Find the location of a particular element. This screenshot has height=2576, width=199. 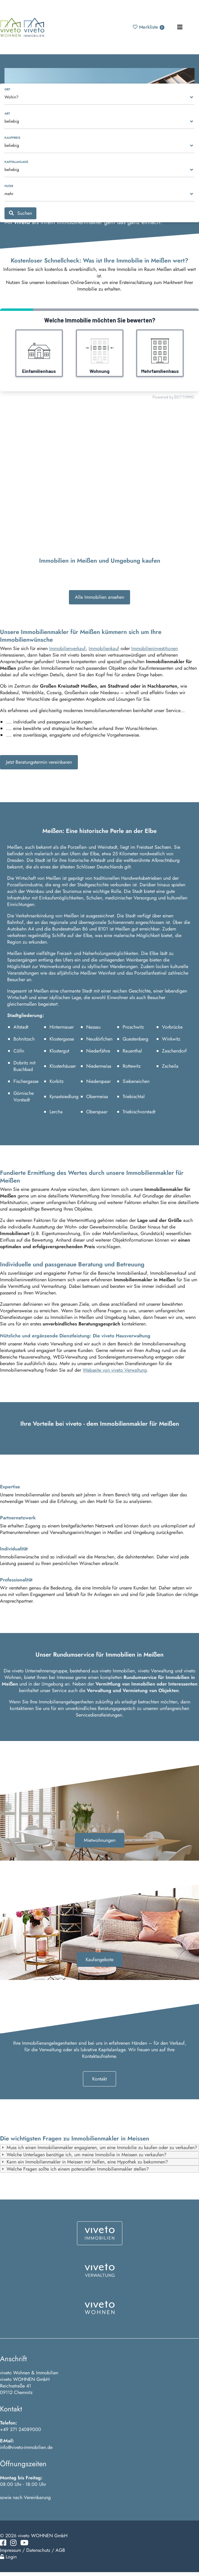

Mietwohnungen is located at coordinates (99, 1840).